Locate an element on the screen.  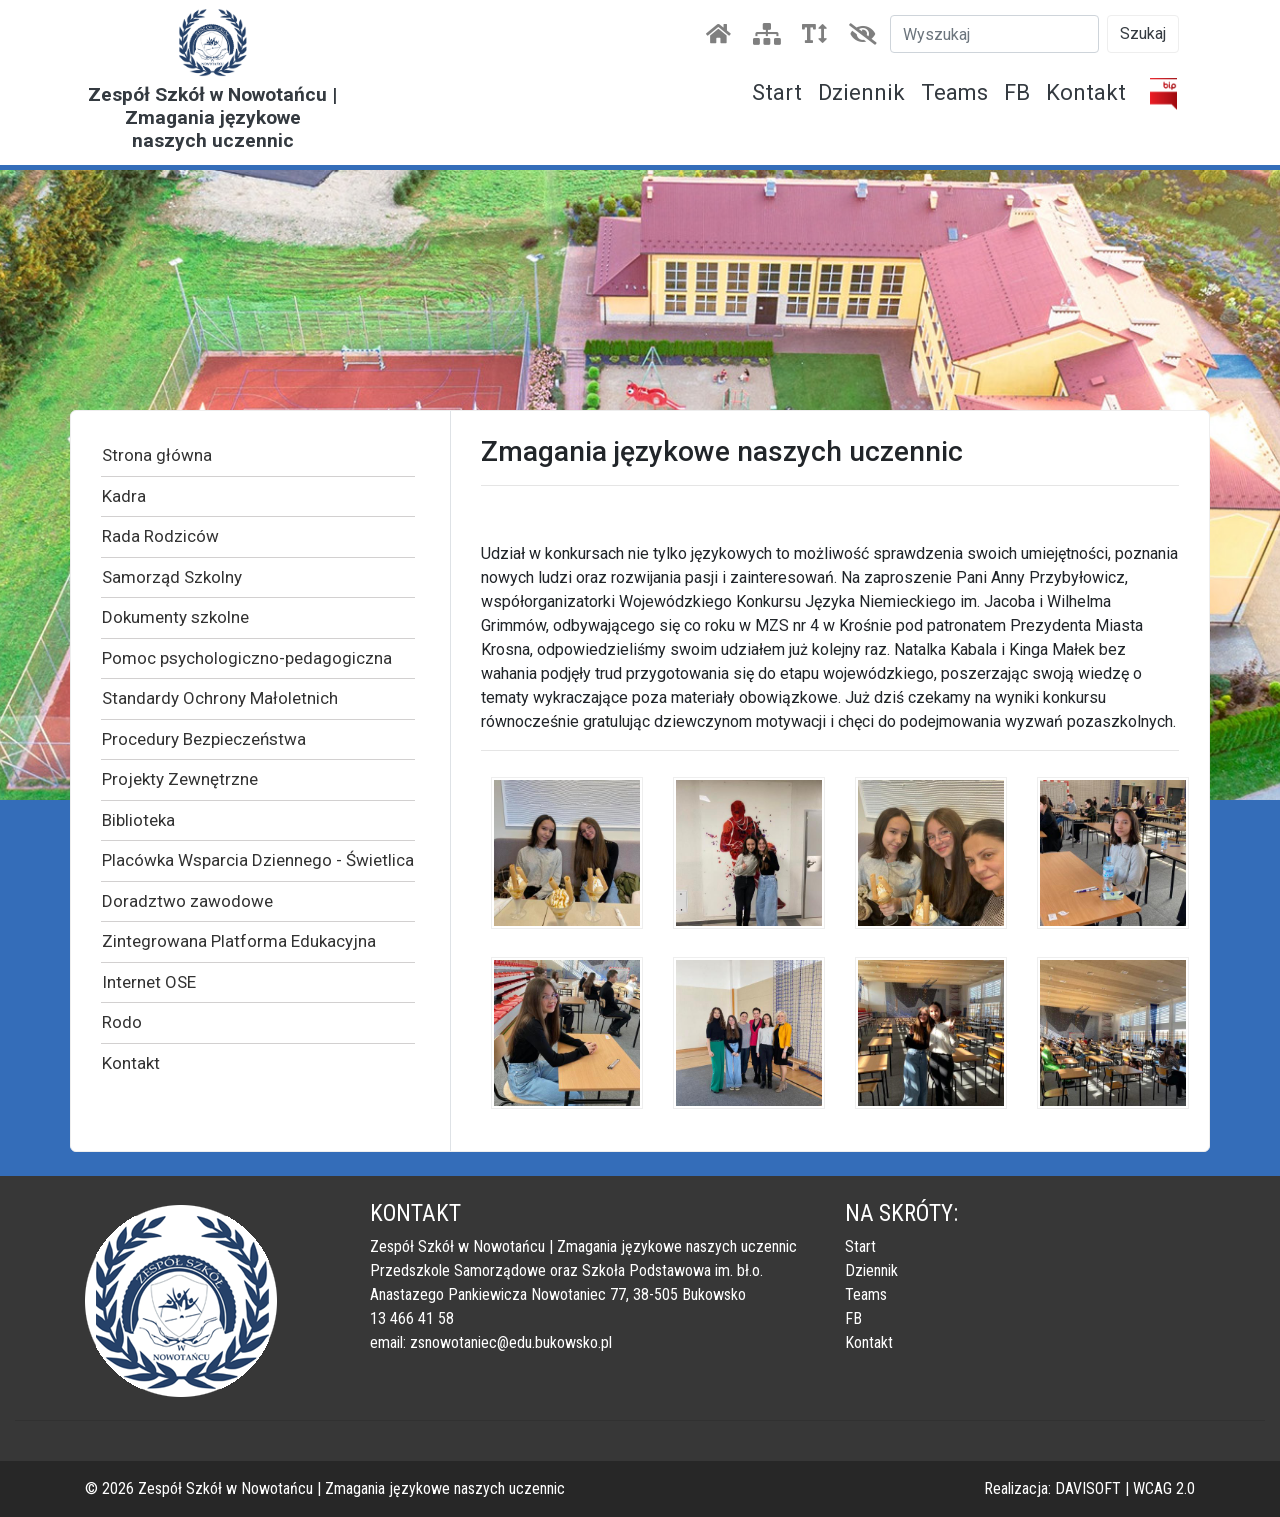
Procedury Bezpieczeństwa is located at coordinates (204, 739).